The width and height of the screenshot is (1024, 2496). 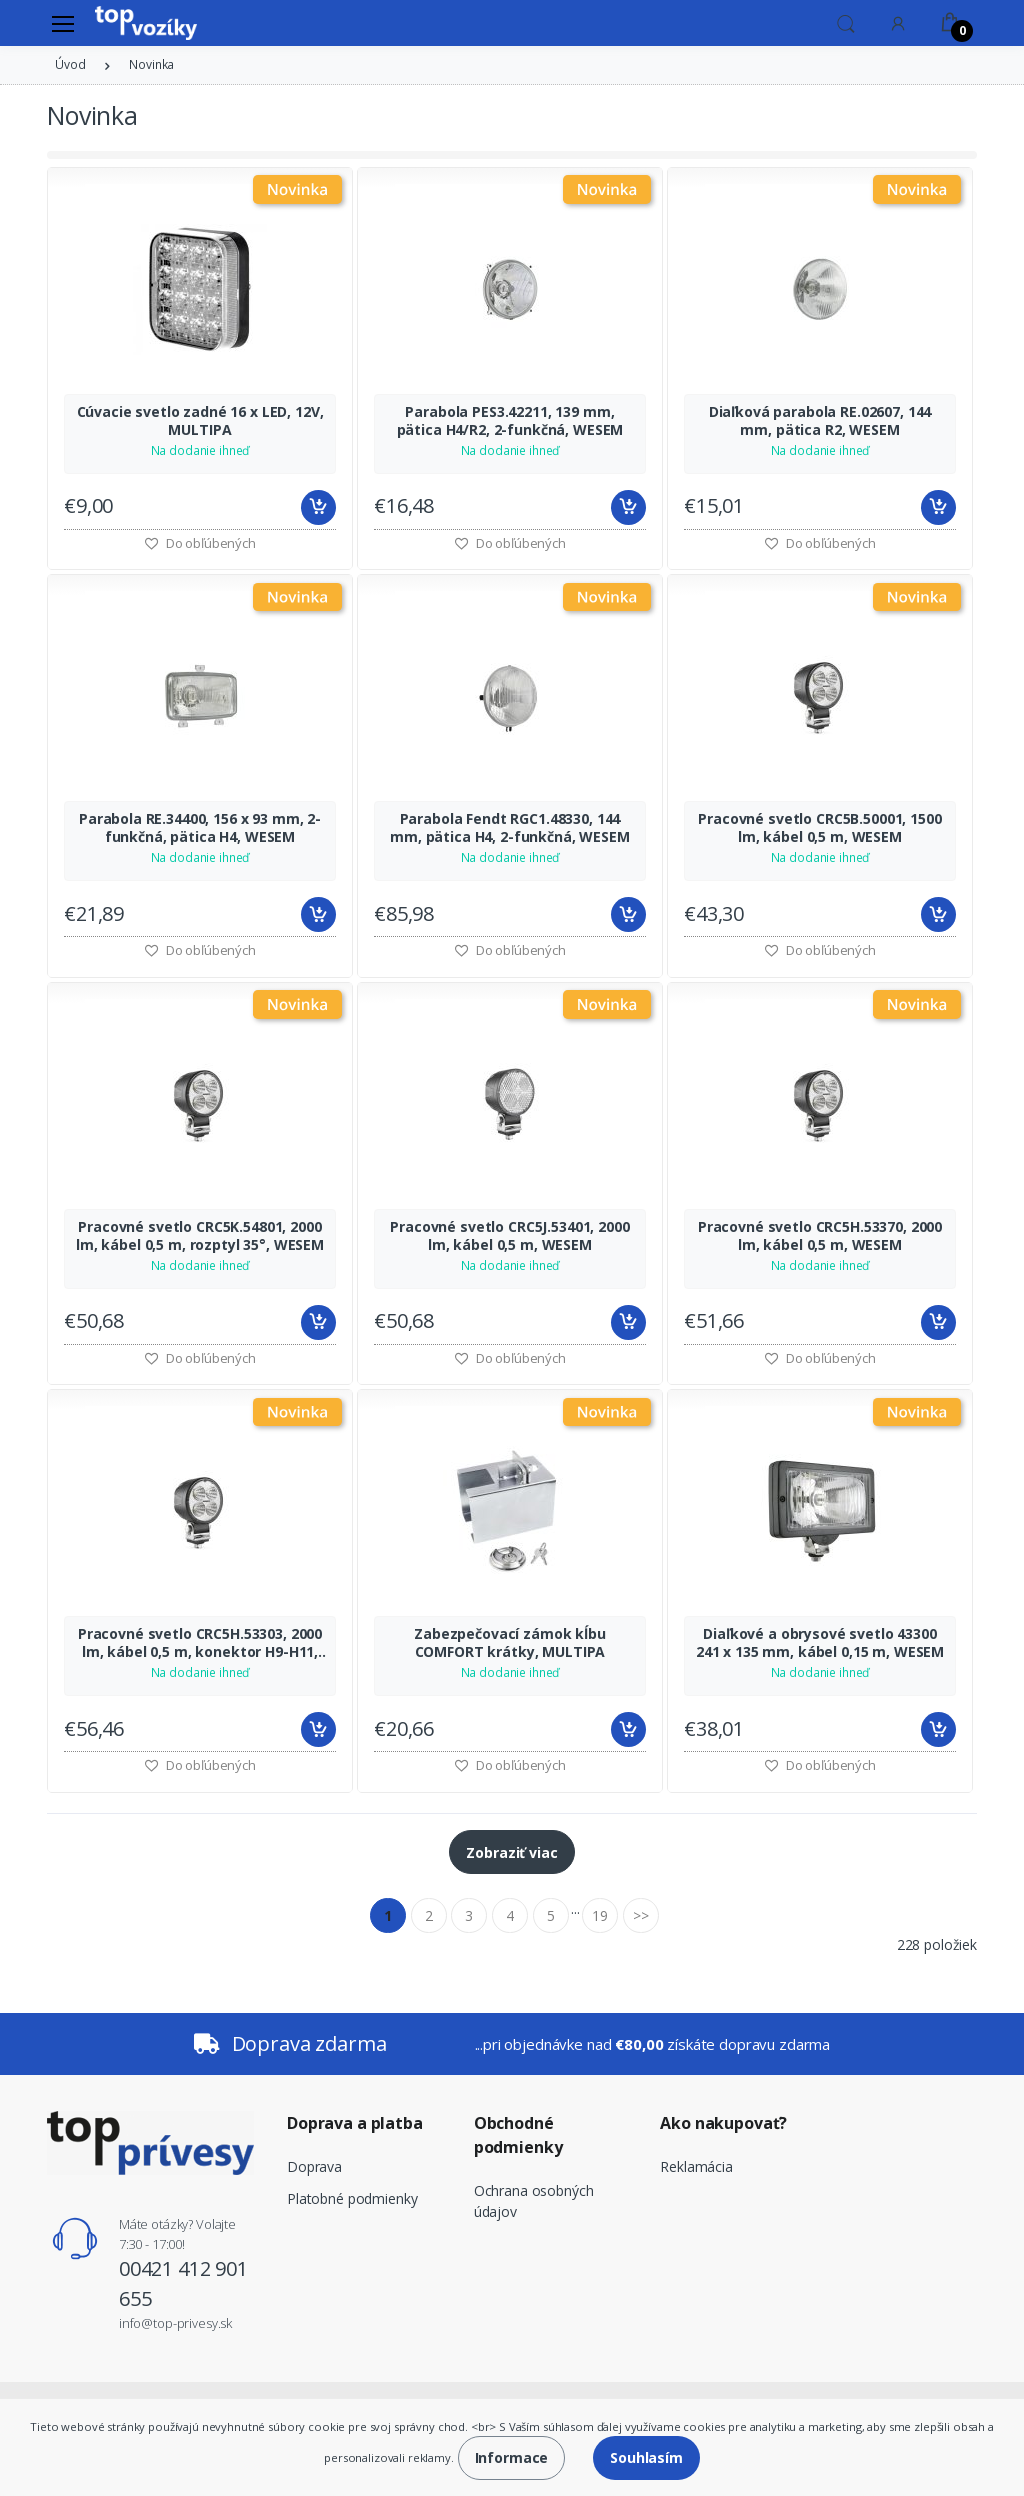 I want to click on Platobné podmienky, so click(x=352, y=2198).